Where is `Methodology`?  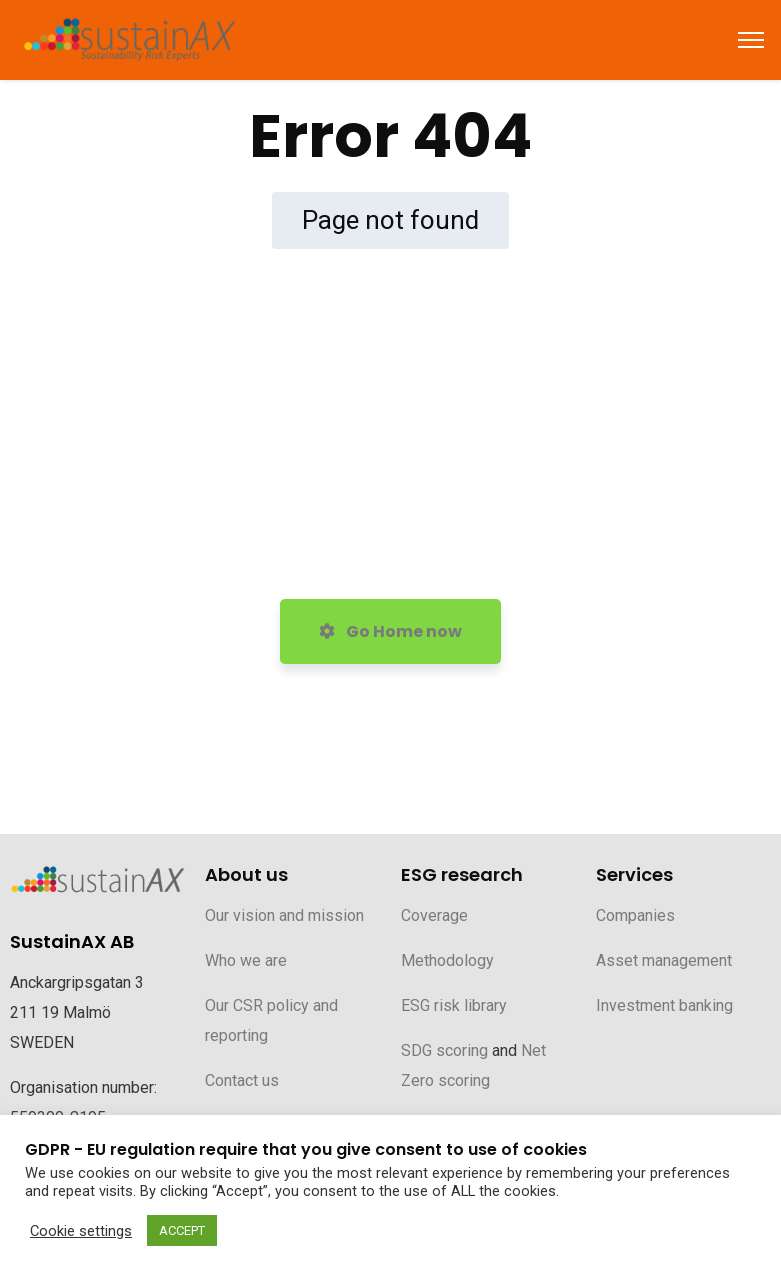
Methodology is located at coordinates (447, 960).